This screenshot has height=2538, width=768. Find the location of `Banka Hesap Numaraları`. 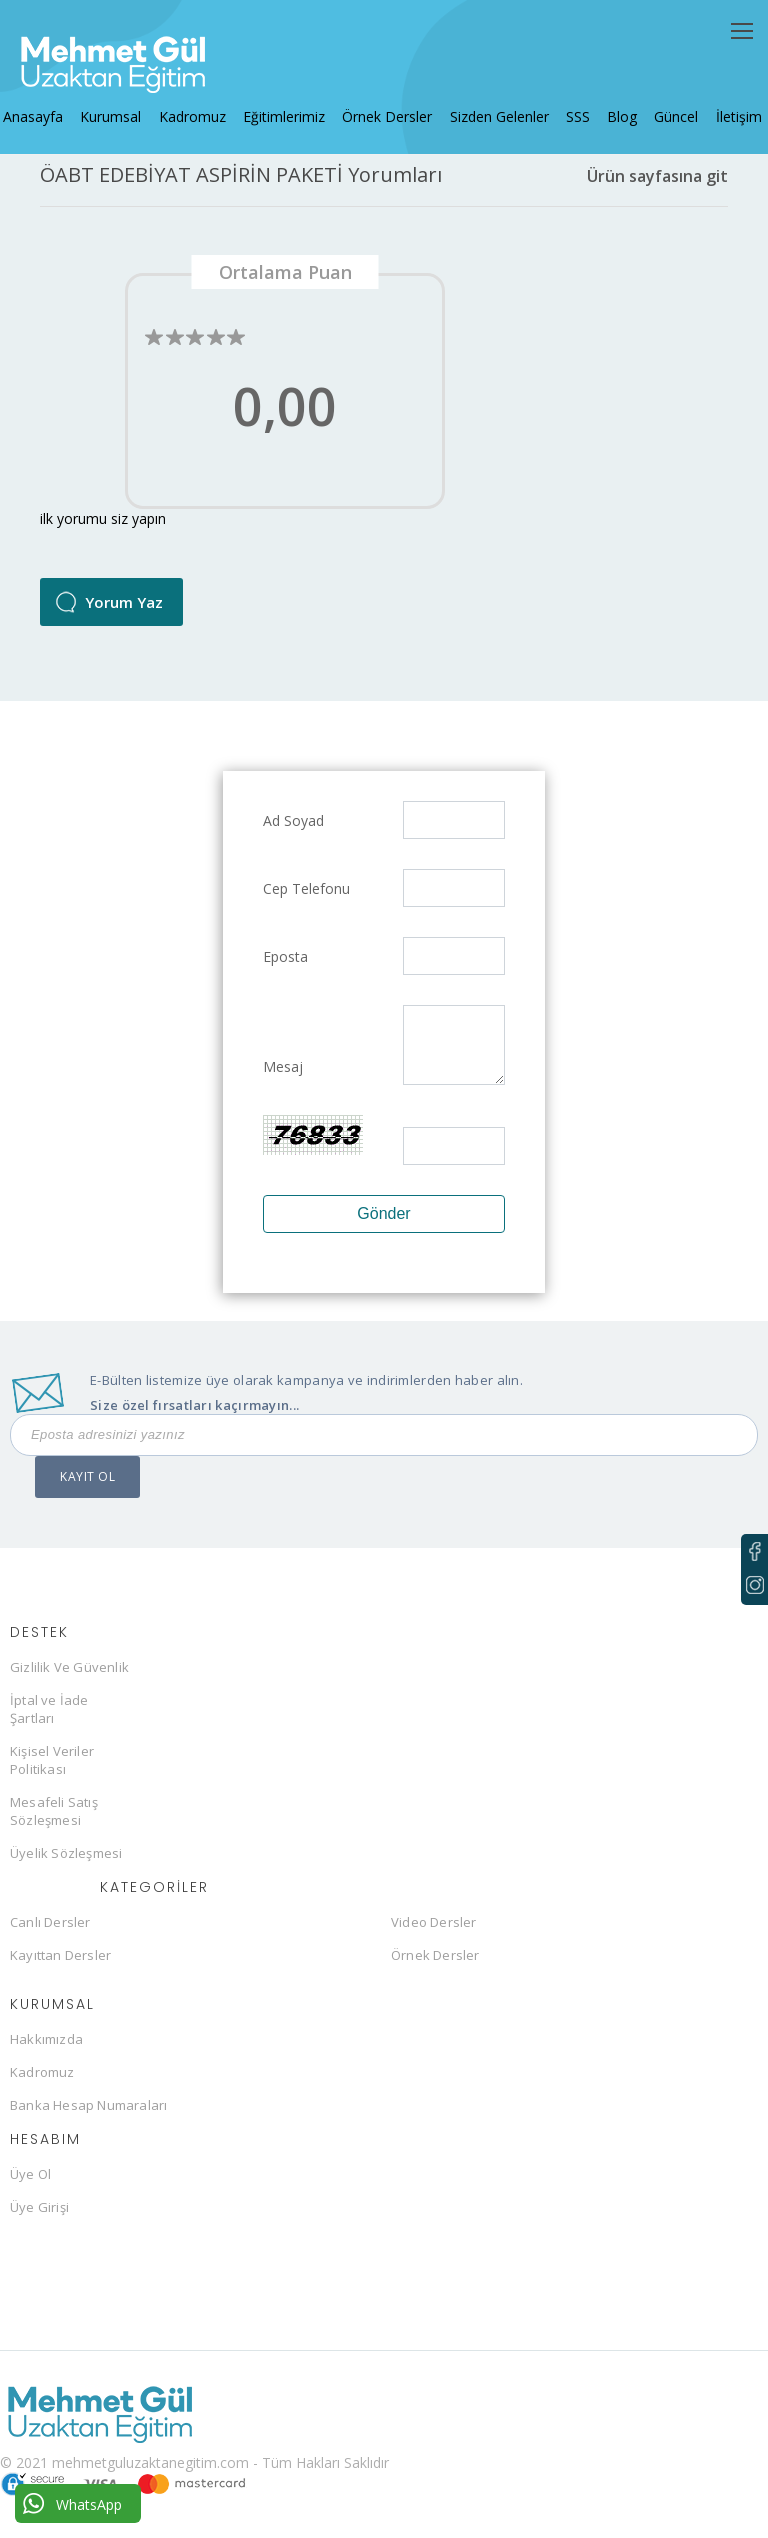

Banka Hesap Numaraları is located at coordinates (88, 2116).